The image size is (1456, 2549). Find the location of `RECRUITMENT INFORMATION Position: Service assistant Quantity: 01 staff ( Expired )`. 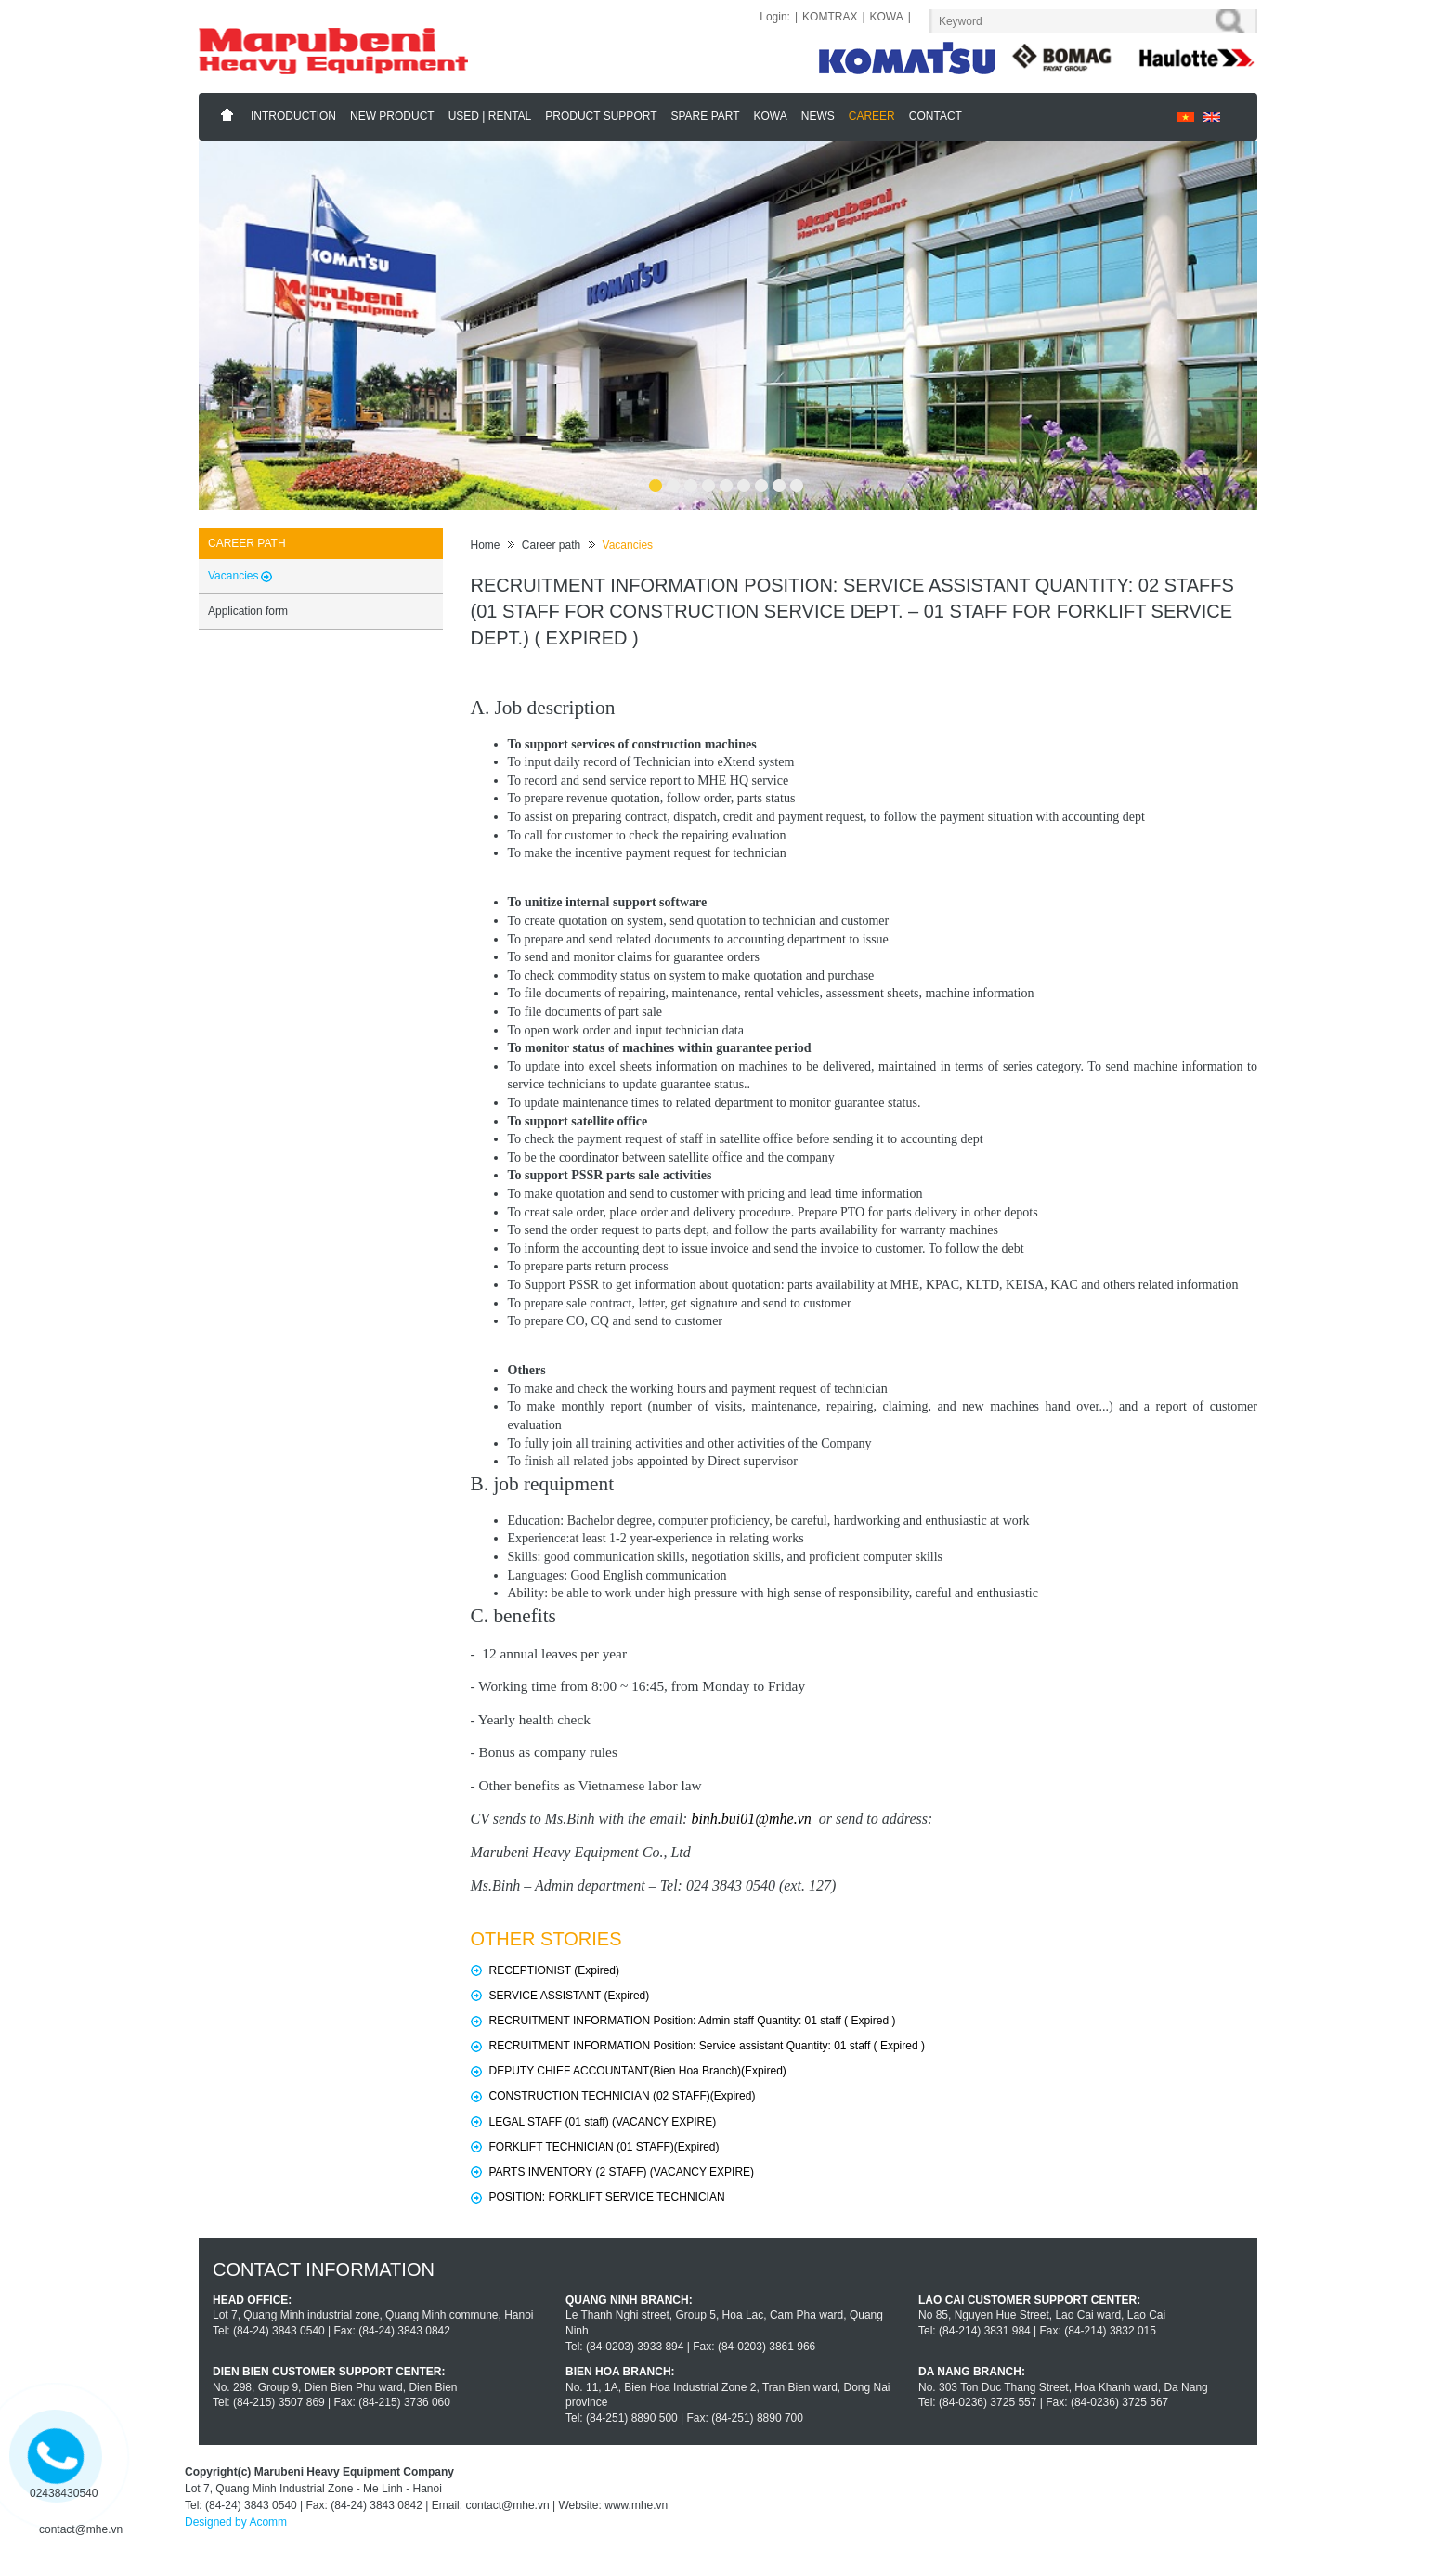

RECRUITMENT INFORMATION Position: Service assistant Quantity: 01 staff ( Expired ) is located at coordinates (707, 2045).